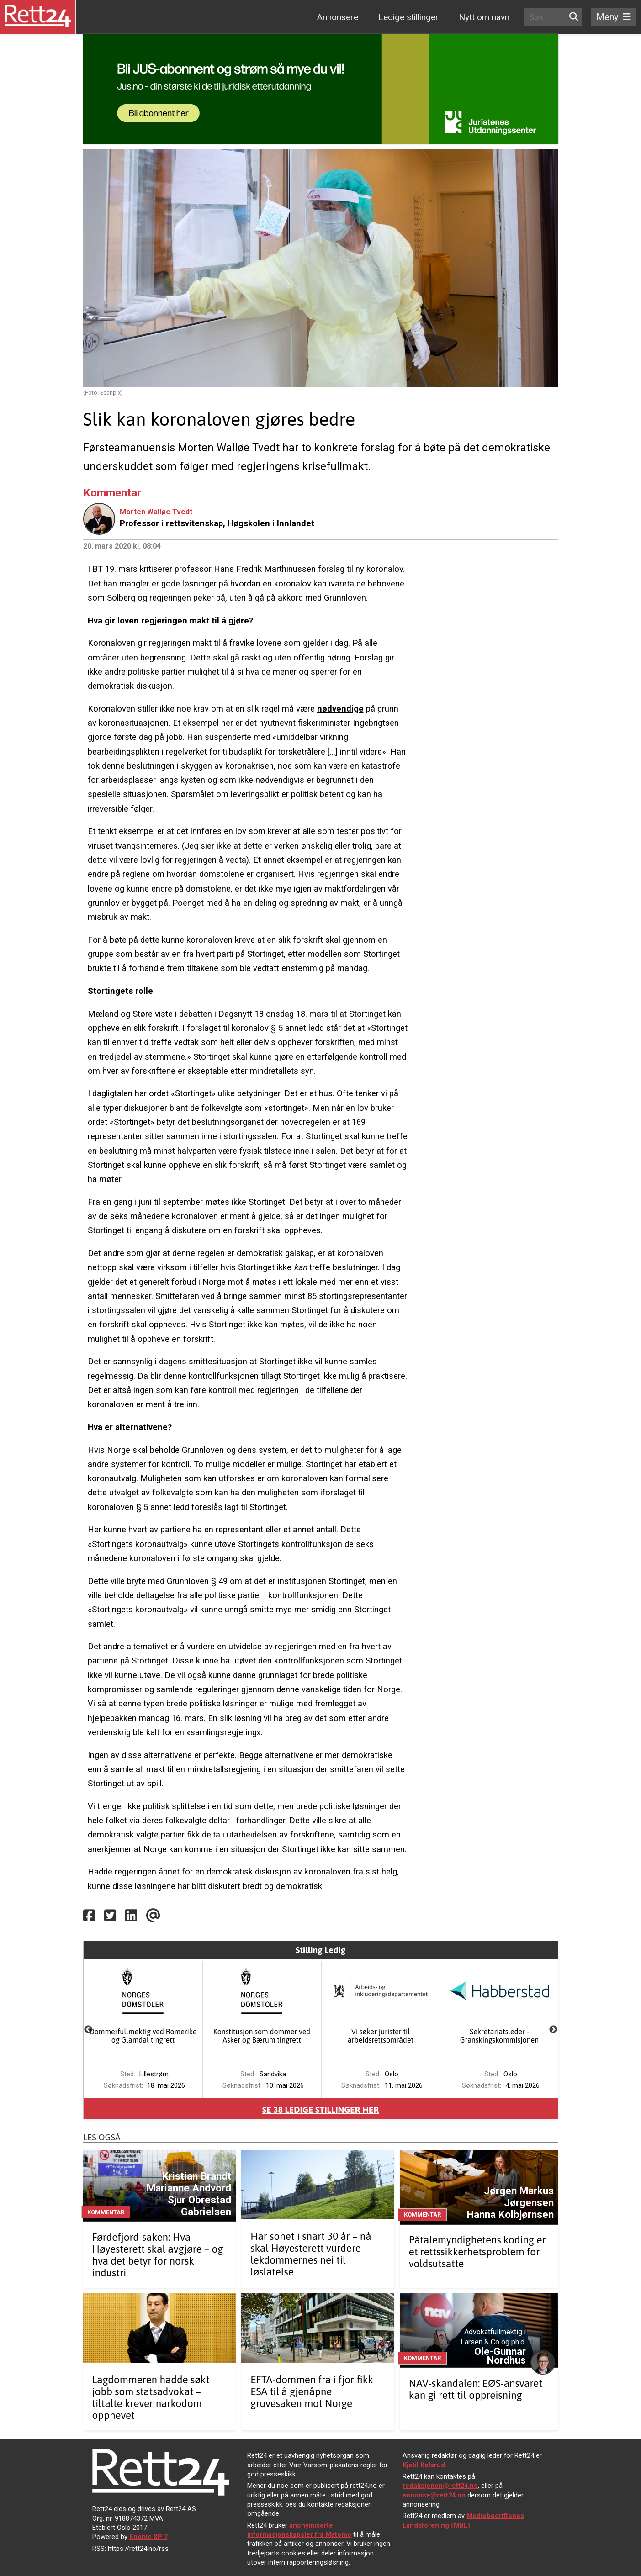 This screenshot has height=2576, width=641. I want to click on redaksjonen@rett24.no, so click(440, 2485).